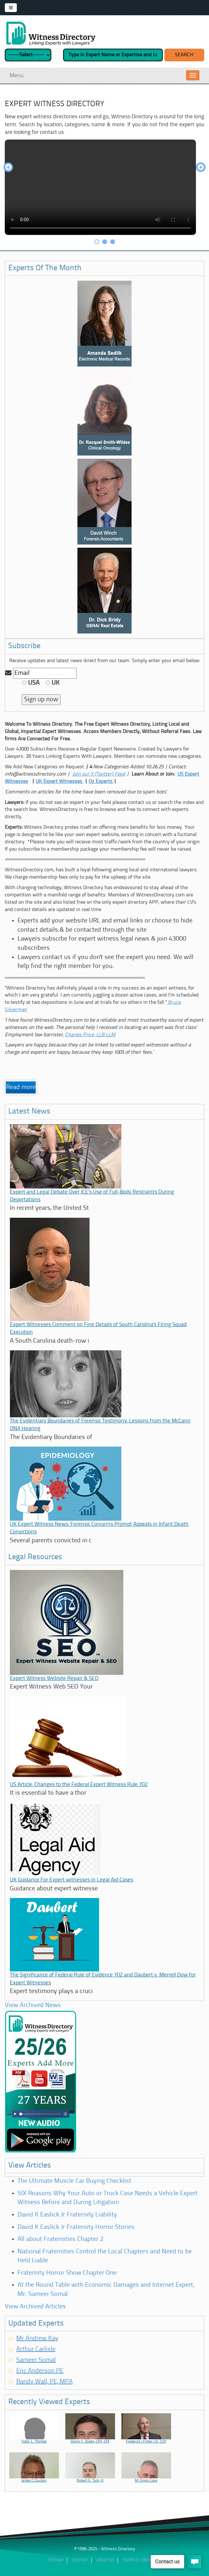 The height and width of the screenshot is (2576, 209). What do you see at coordinates (80, 2560) in the screenshot?
I see `Contact` at bounding box center [80, 2560].